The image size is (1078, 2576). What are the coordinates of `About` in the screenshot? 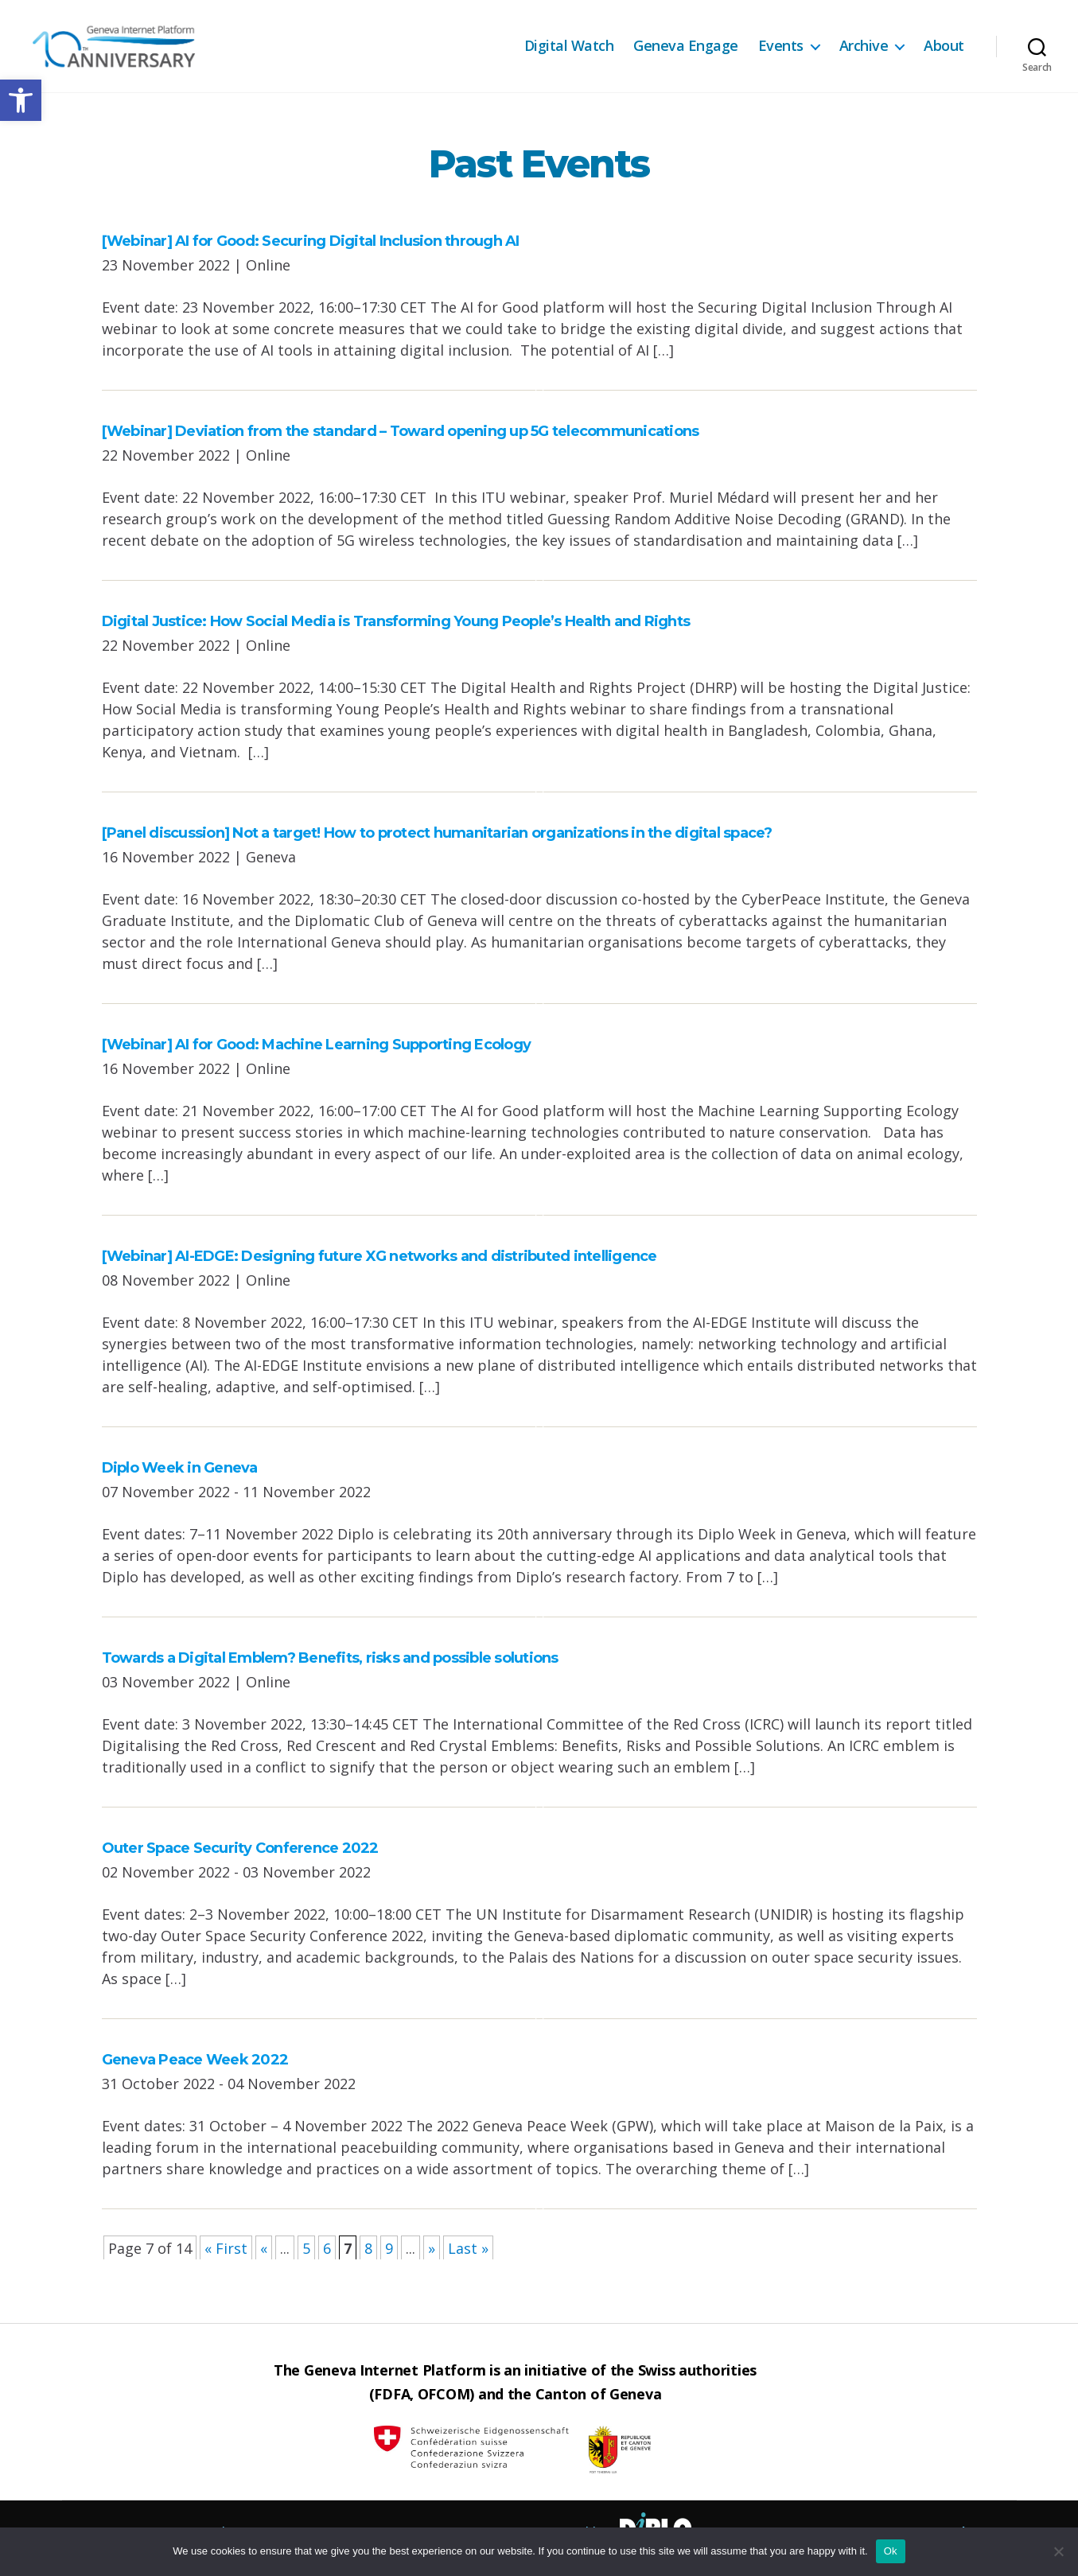 It's located at (944, 48).